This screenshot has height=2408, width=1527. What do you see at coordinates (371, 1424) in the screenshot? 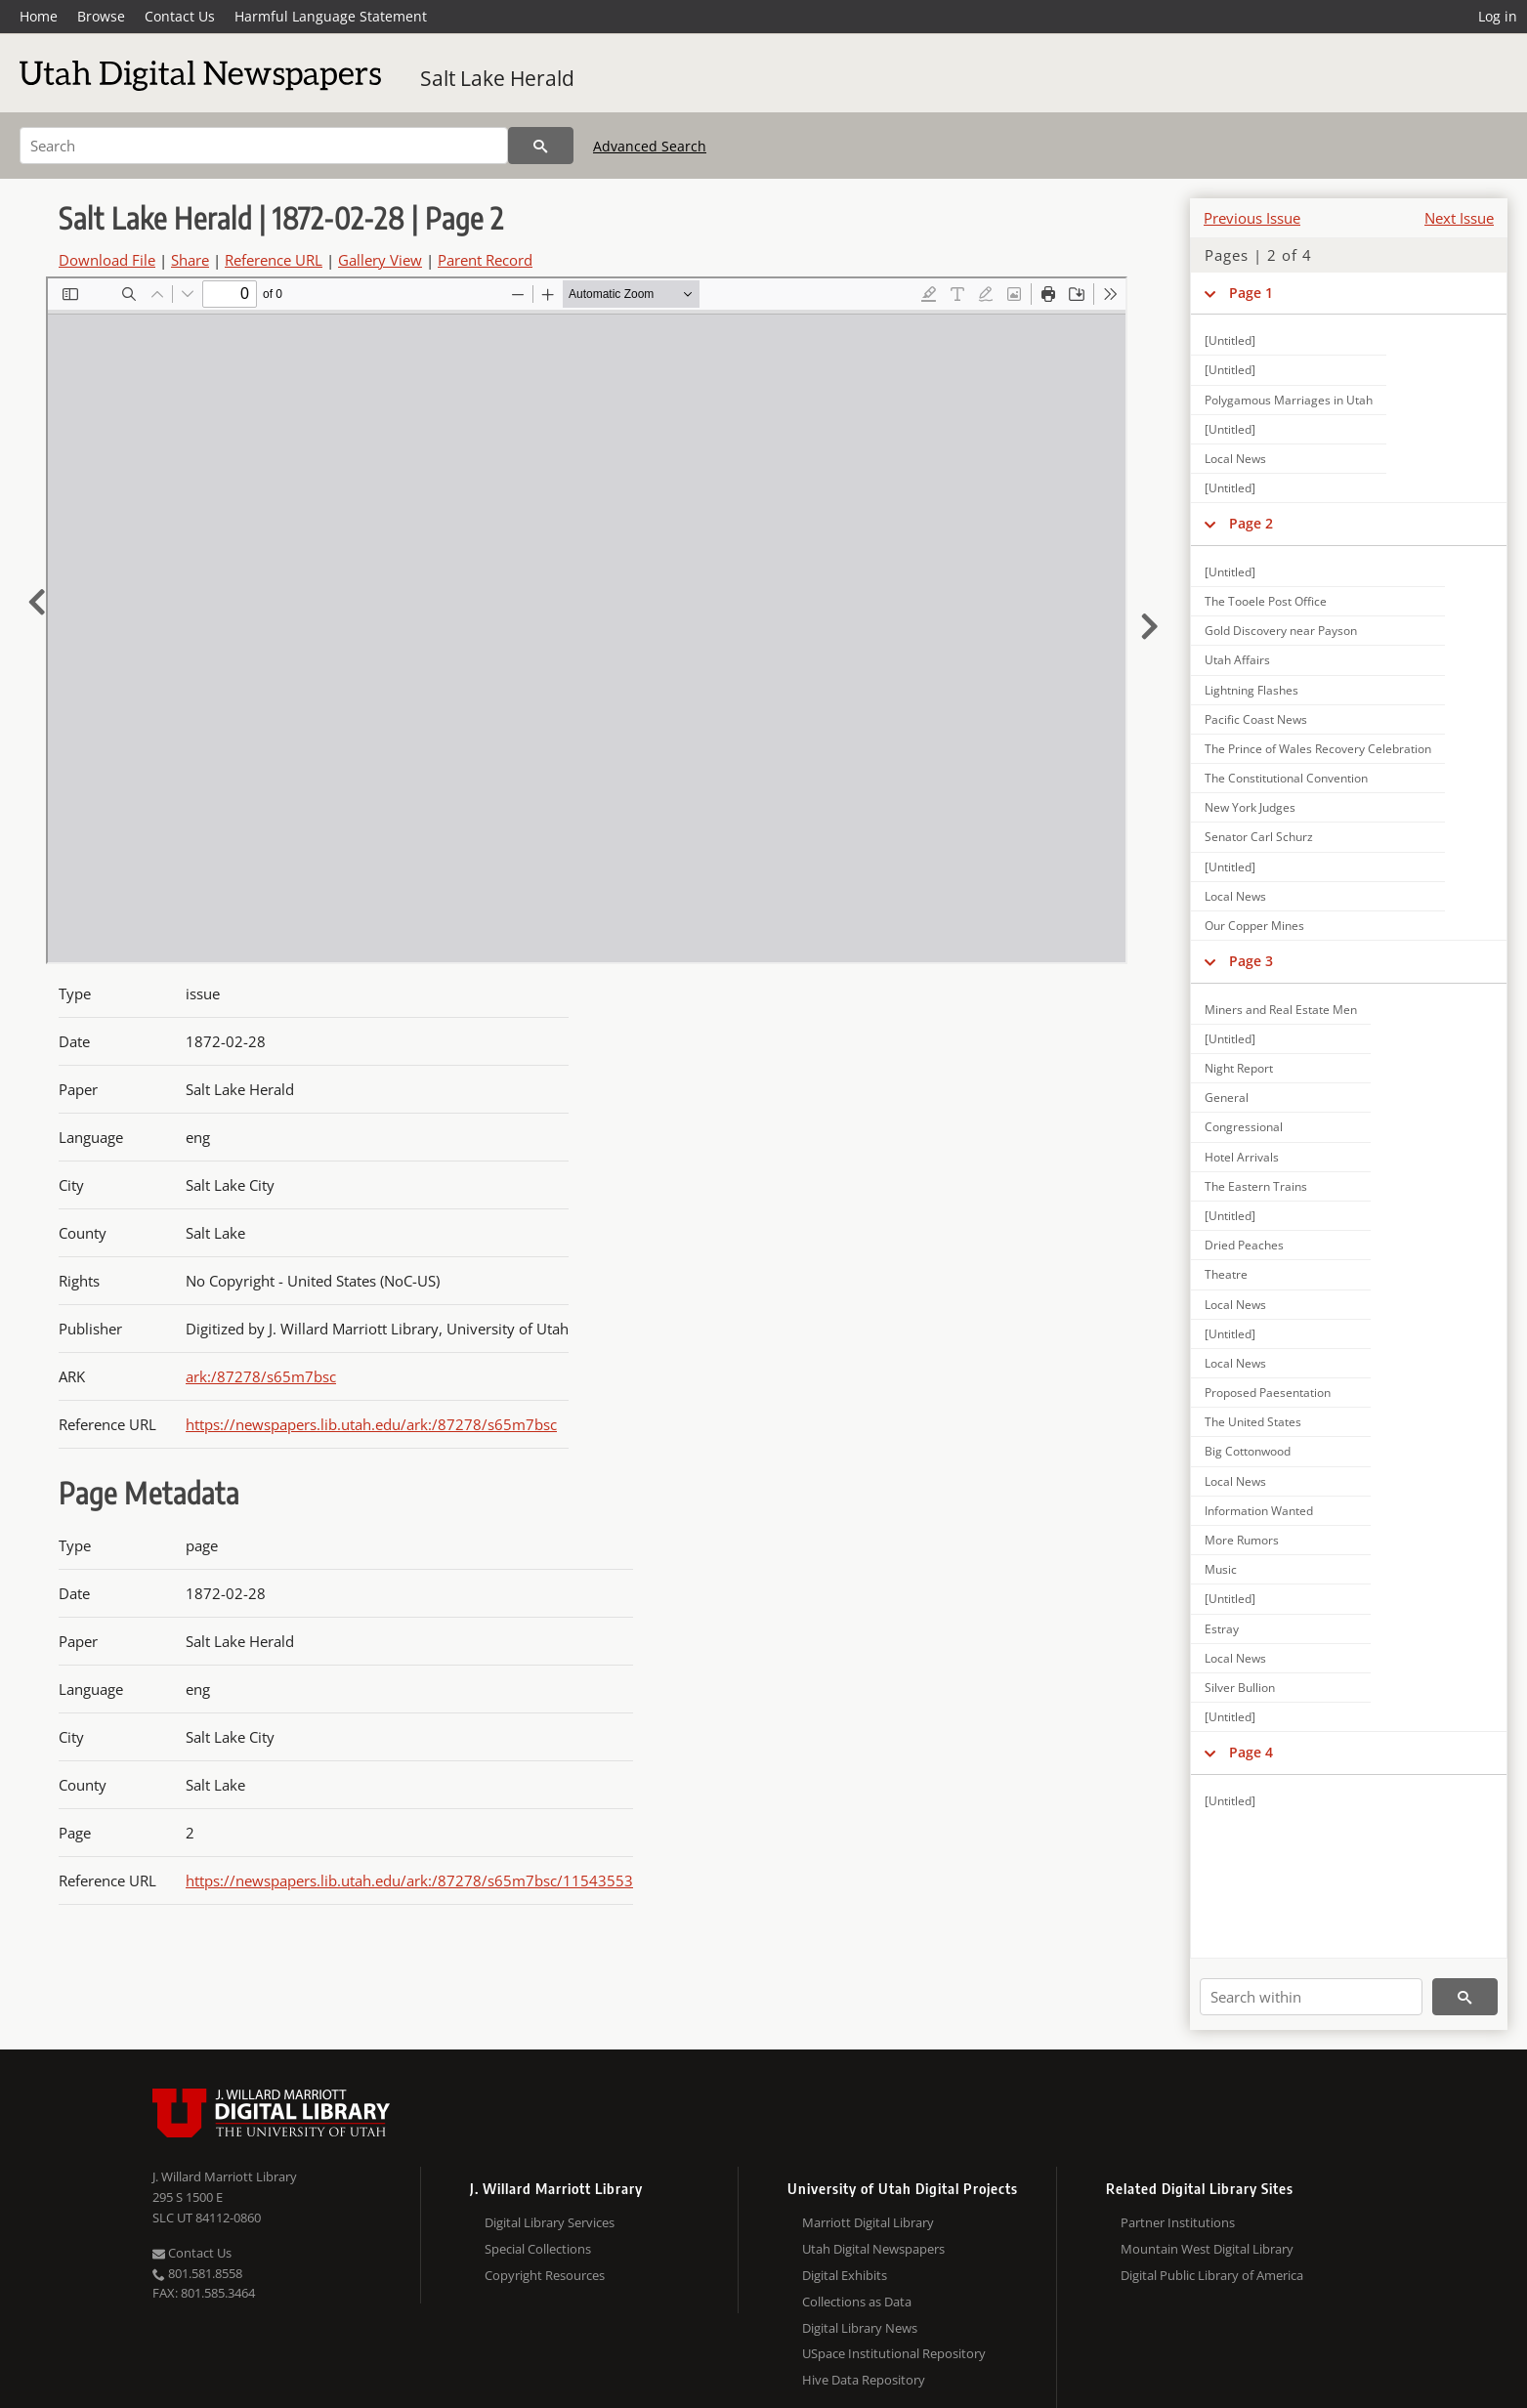
I see `https://newspapers.lib.utah.edu/ark:/87278/s65m7bsc` at bounding box center [371, 1424].